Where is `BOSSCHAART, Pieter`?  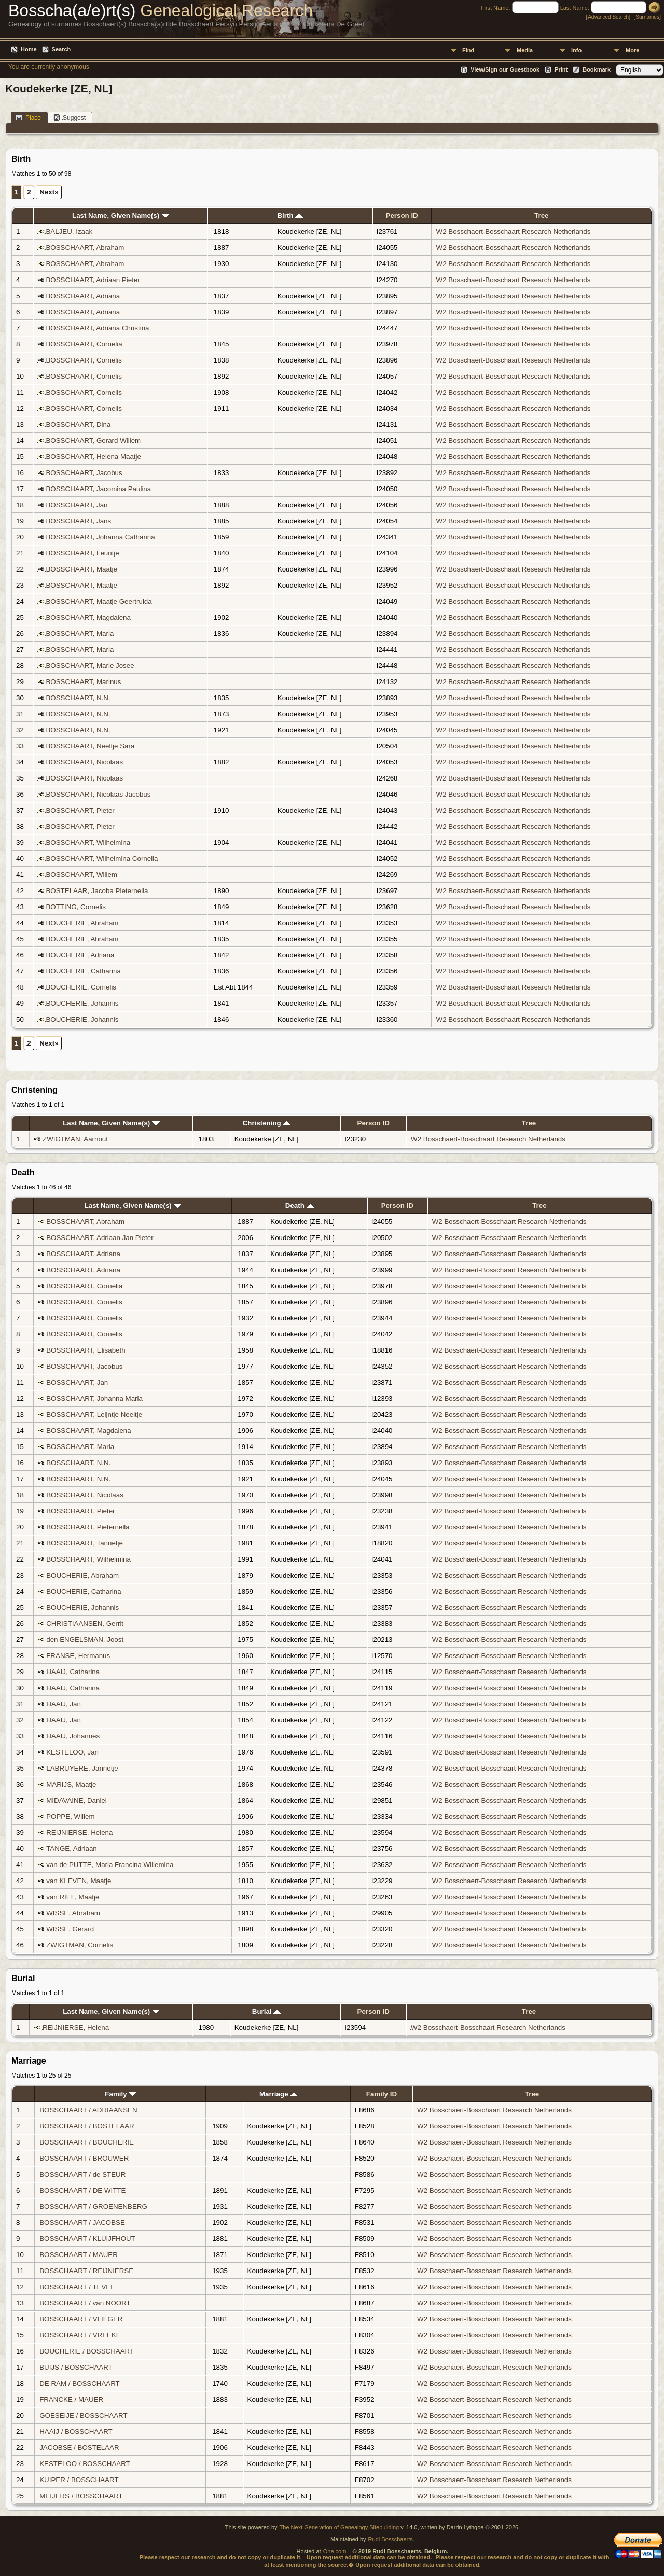
BOSSCHAART, Pieter is located at coordinates (80, 810).